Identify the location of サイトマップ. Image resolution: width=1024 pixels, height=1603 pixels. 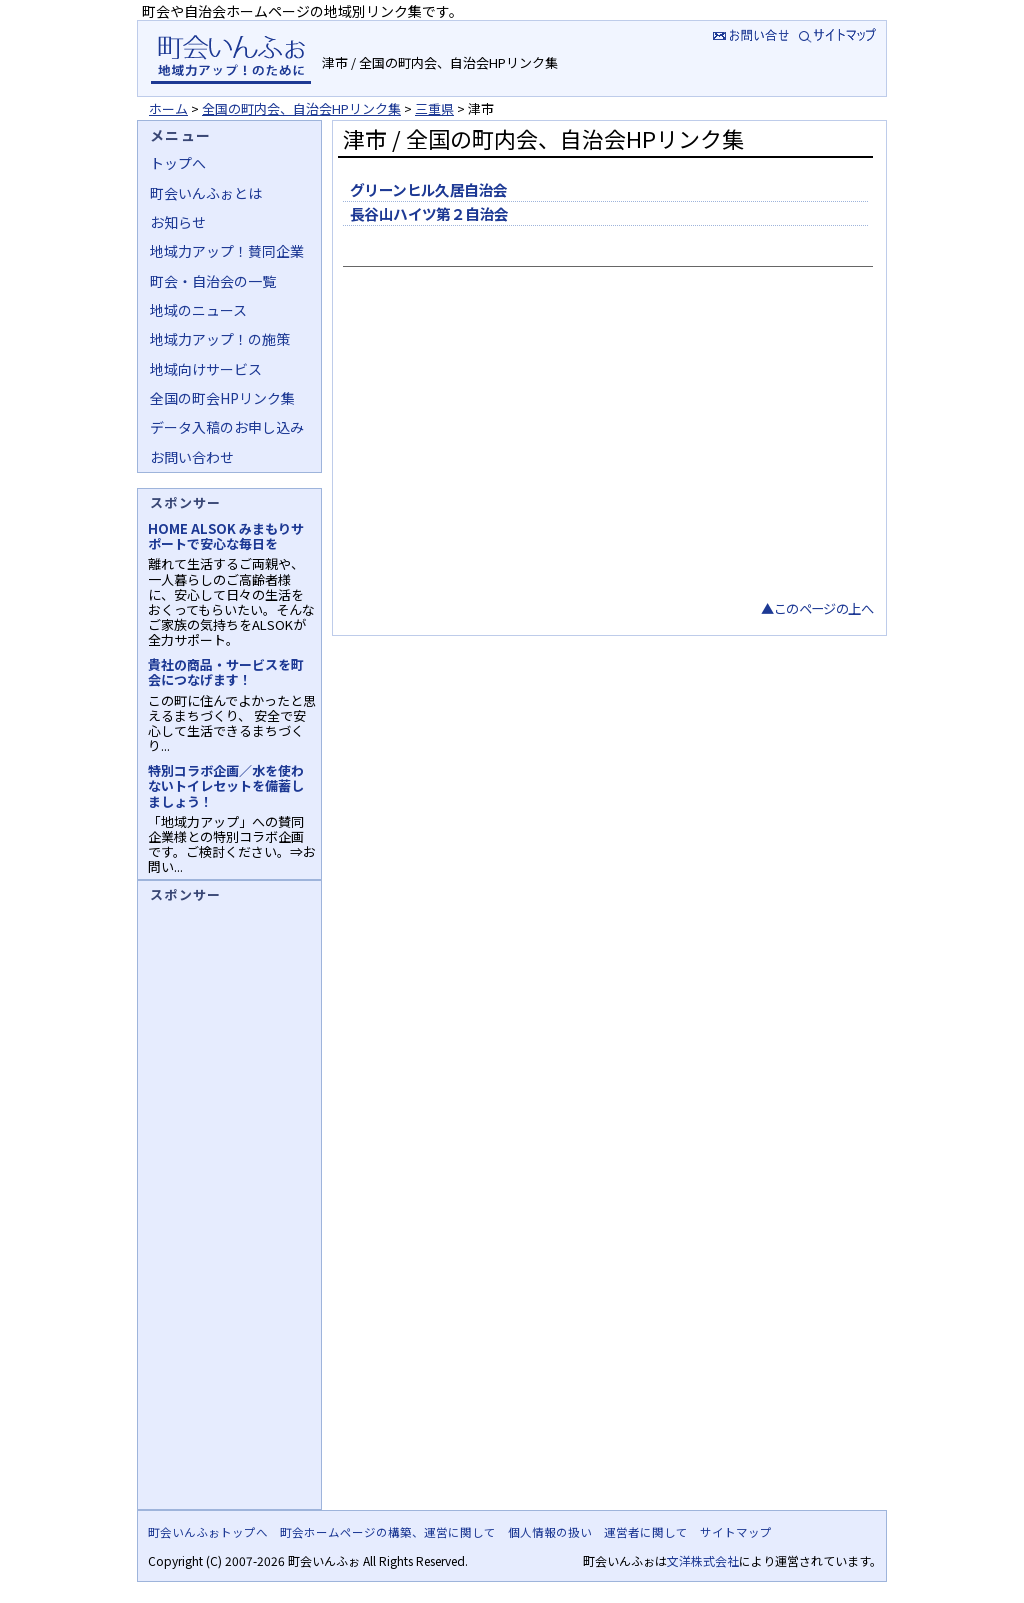
(839, 34).